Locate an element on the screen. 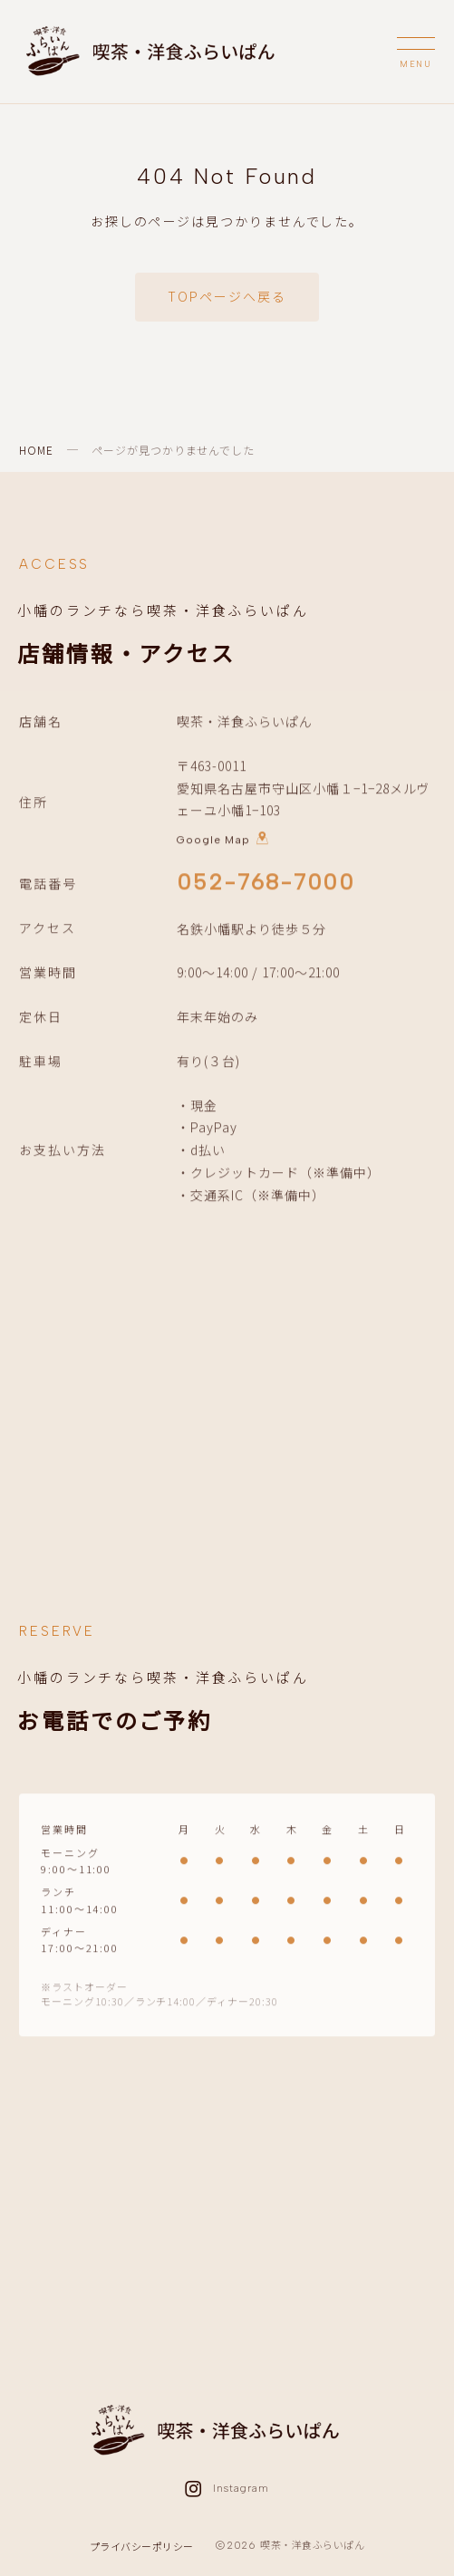 The width and height of the screenshot is (454, 2576). HOME is located at coordinates (36, 449).